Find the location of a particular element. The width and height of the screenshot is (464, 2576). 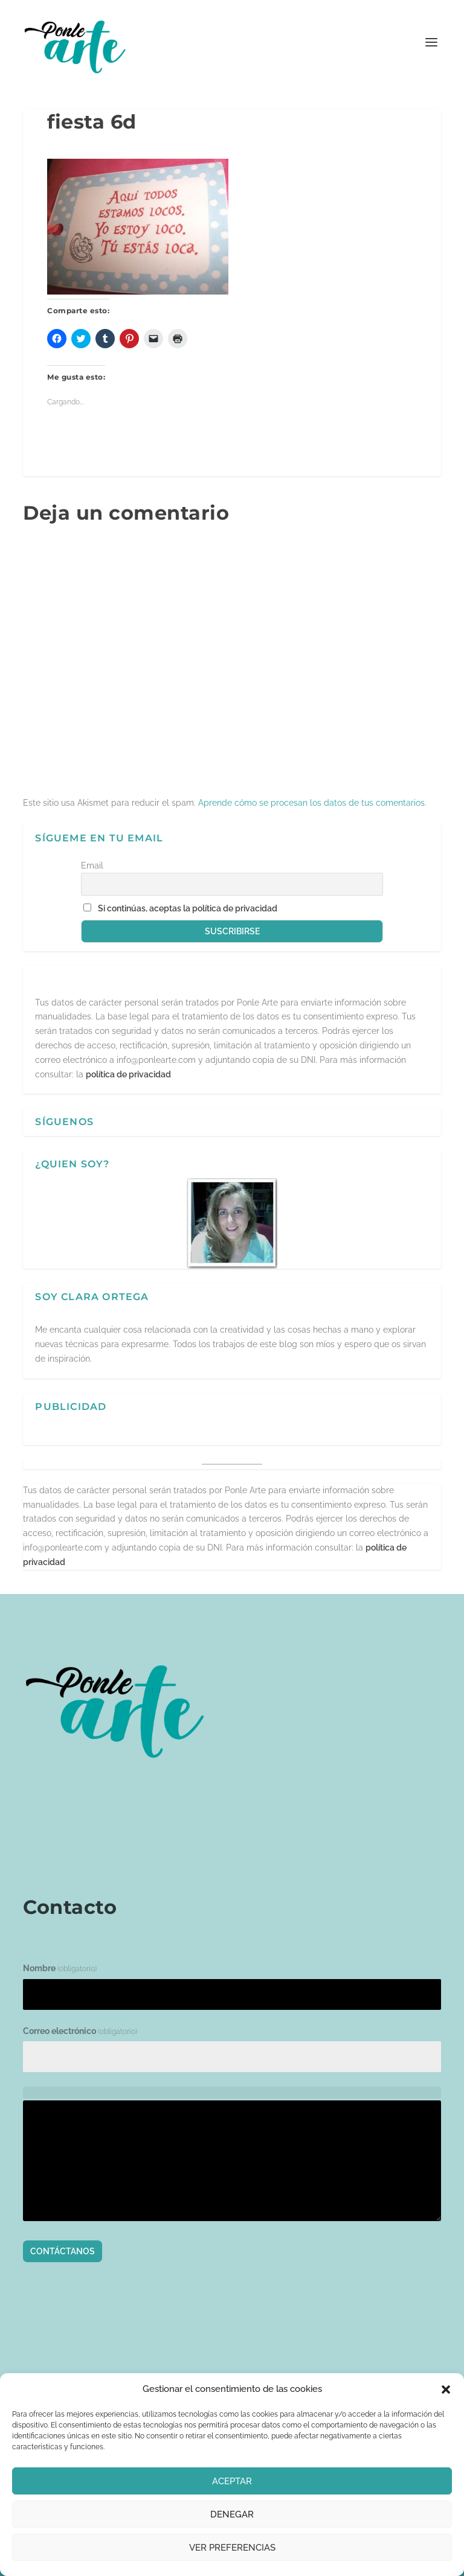

Ver preferencias is located at coordinates (232, 2547).